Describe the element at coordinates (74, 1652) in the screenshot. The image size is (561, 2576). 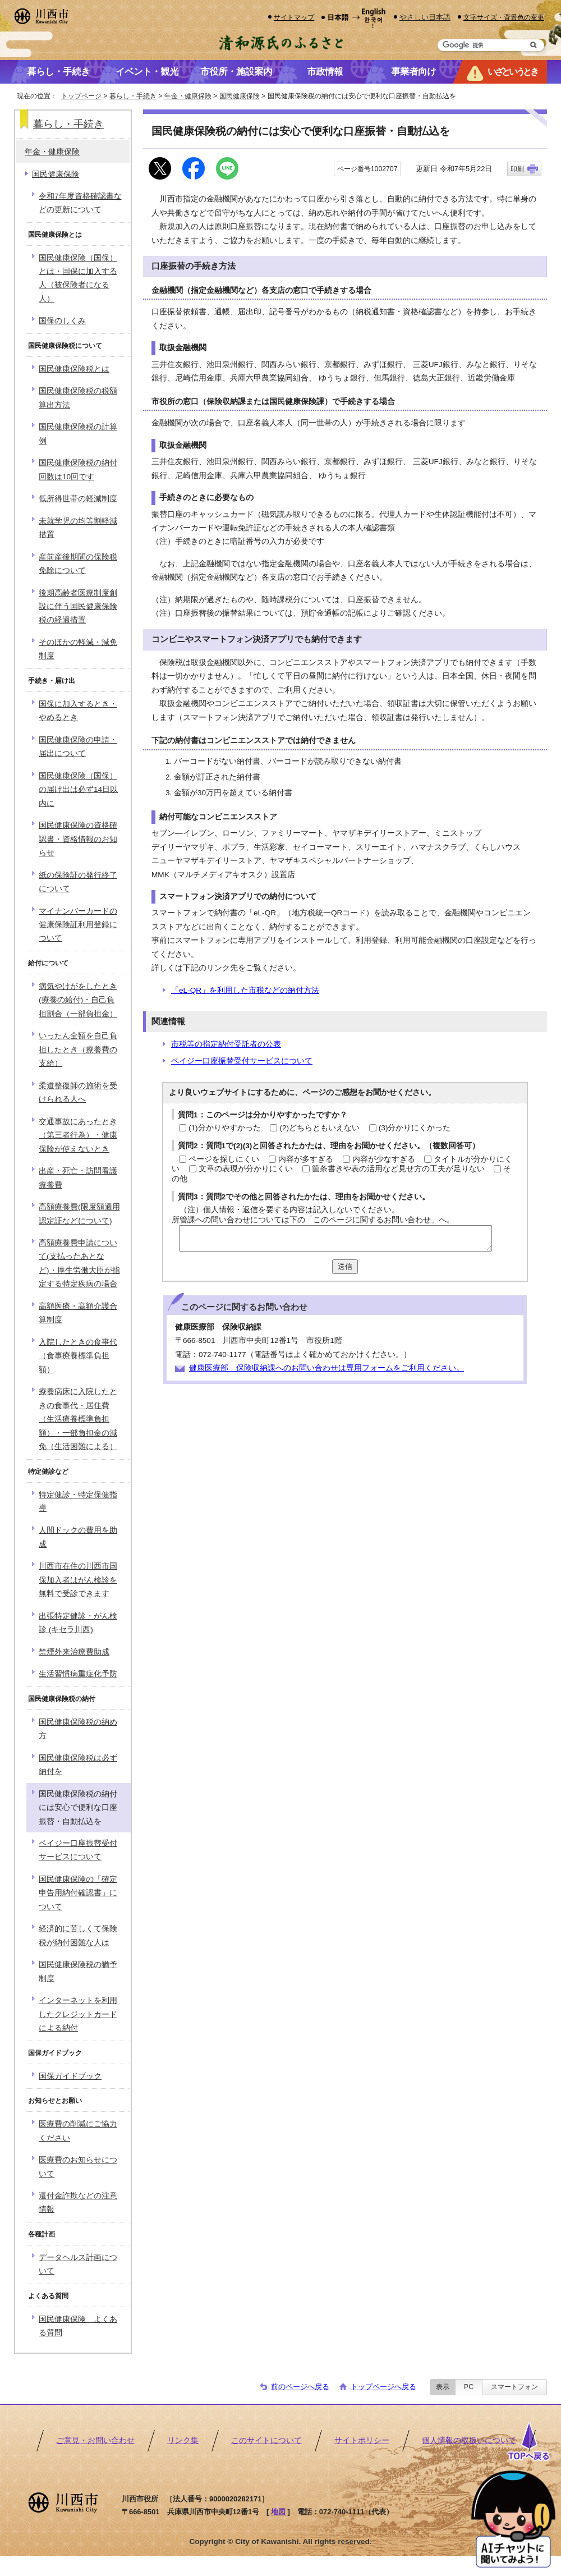
I see `禁煙外来治療費助成` at that location.